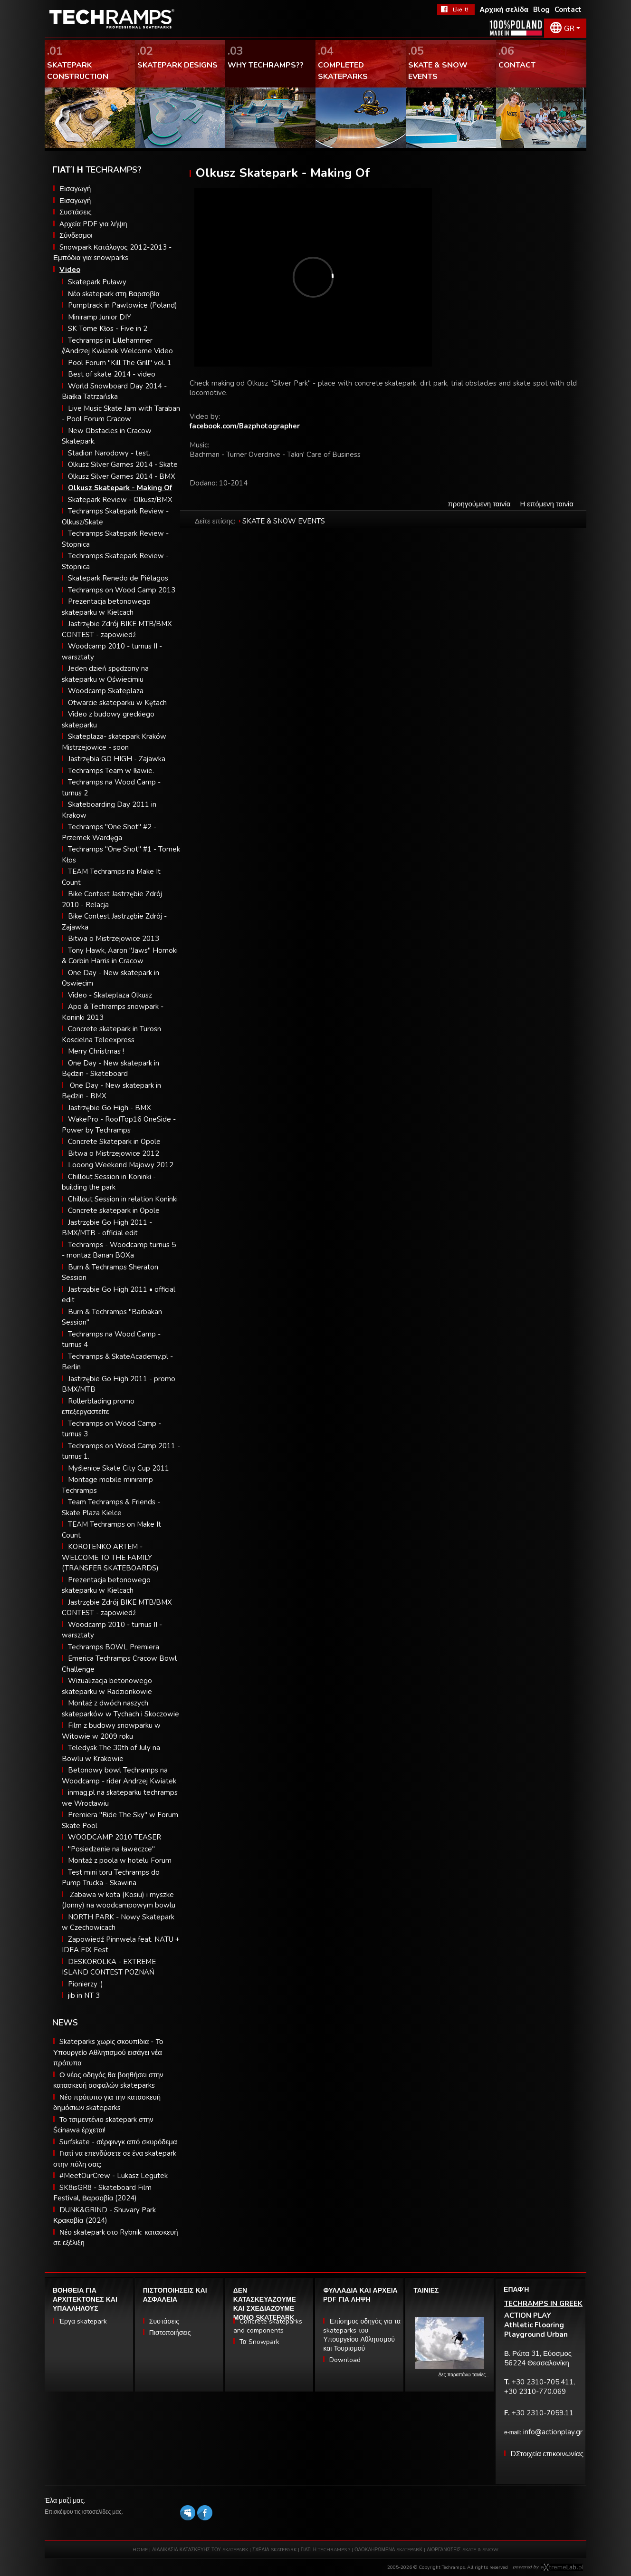  What do you see at coordinates (120, 488) in the screenshot?
I see `Olkusz Skatepark - Making Of` at bounding box center [120, 488].